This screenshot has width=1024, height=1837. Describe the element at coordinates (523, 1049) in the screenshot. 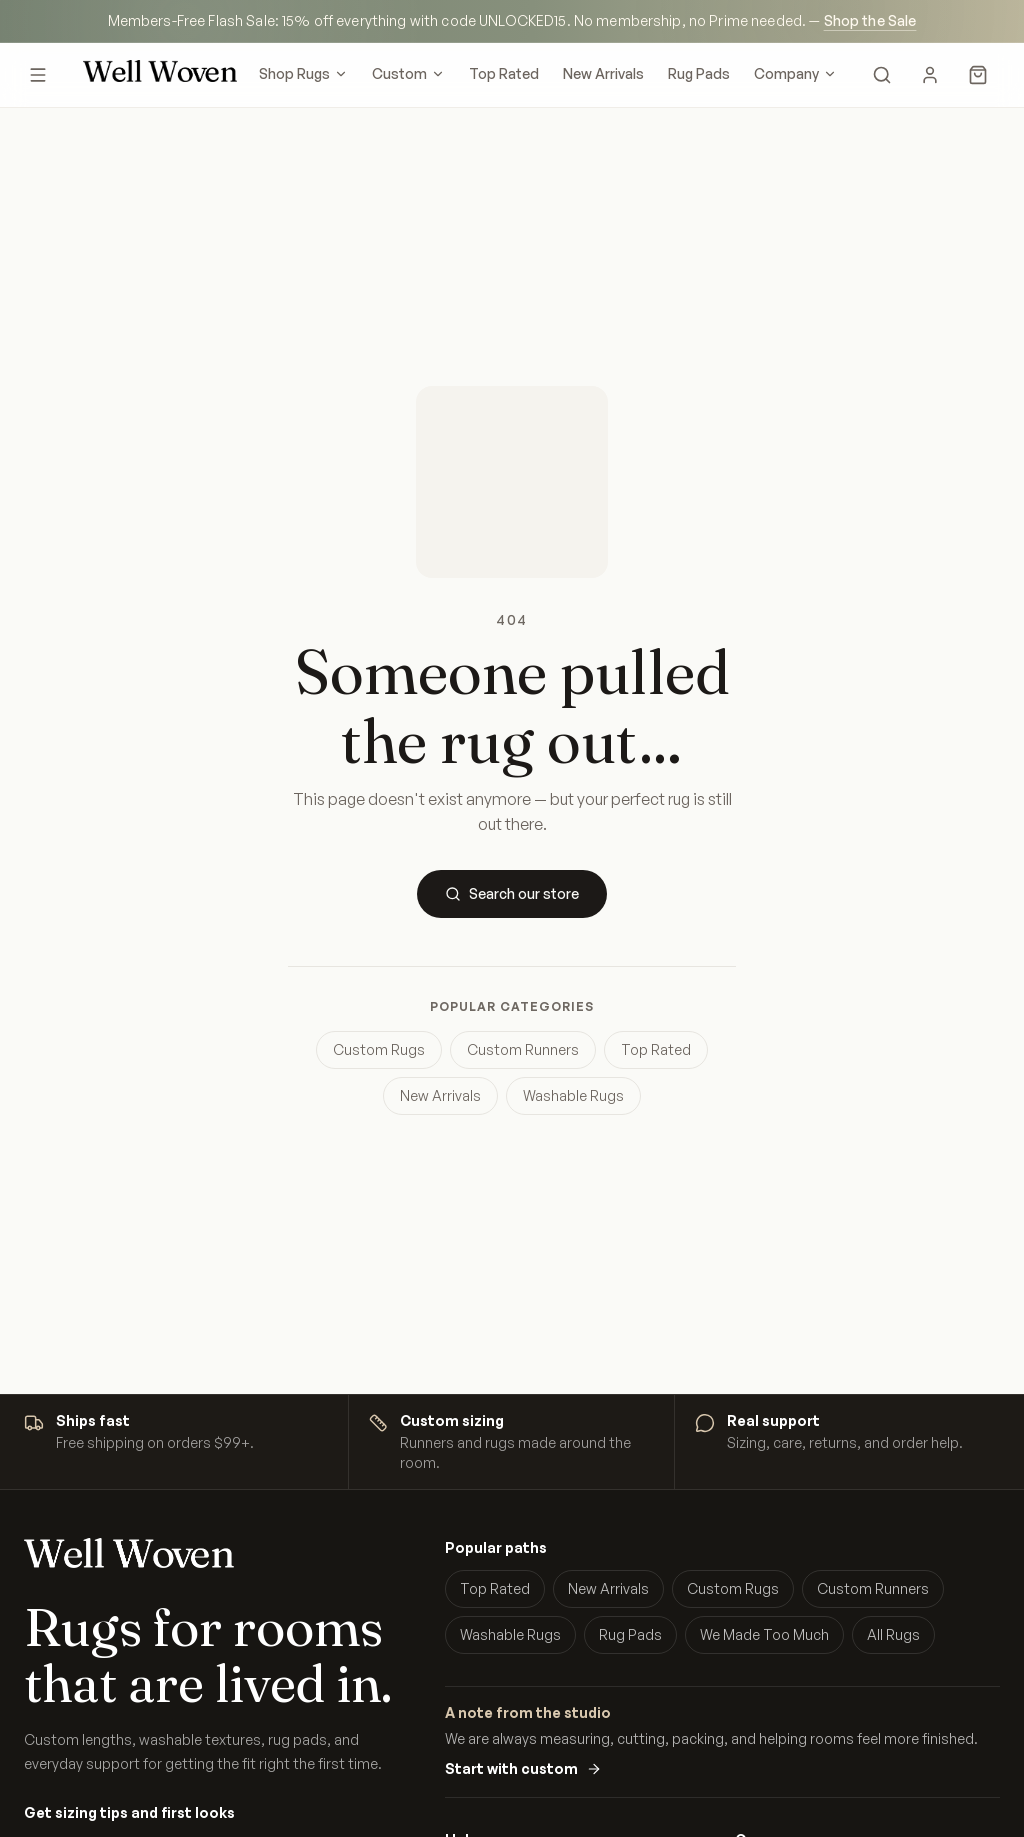

I see `Custom Runners` at that location.